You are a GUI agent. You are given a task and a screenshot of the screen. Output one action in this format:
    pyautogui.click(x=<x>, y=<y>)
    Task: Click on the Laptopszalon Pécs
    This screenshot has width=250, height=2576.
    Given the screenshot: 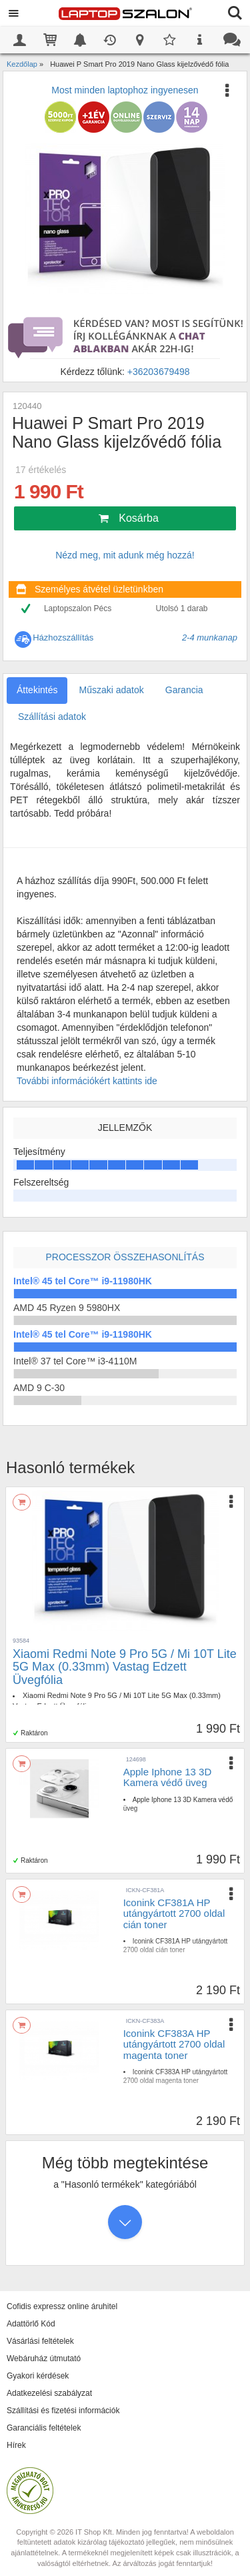 What is the action you would take?
    pyautogui.click(x=77, y=608)
    